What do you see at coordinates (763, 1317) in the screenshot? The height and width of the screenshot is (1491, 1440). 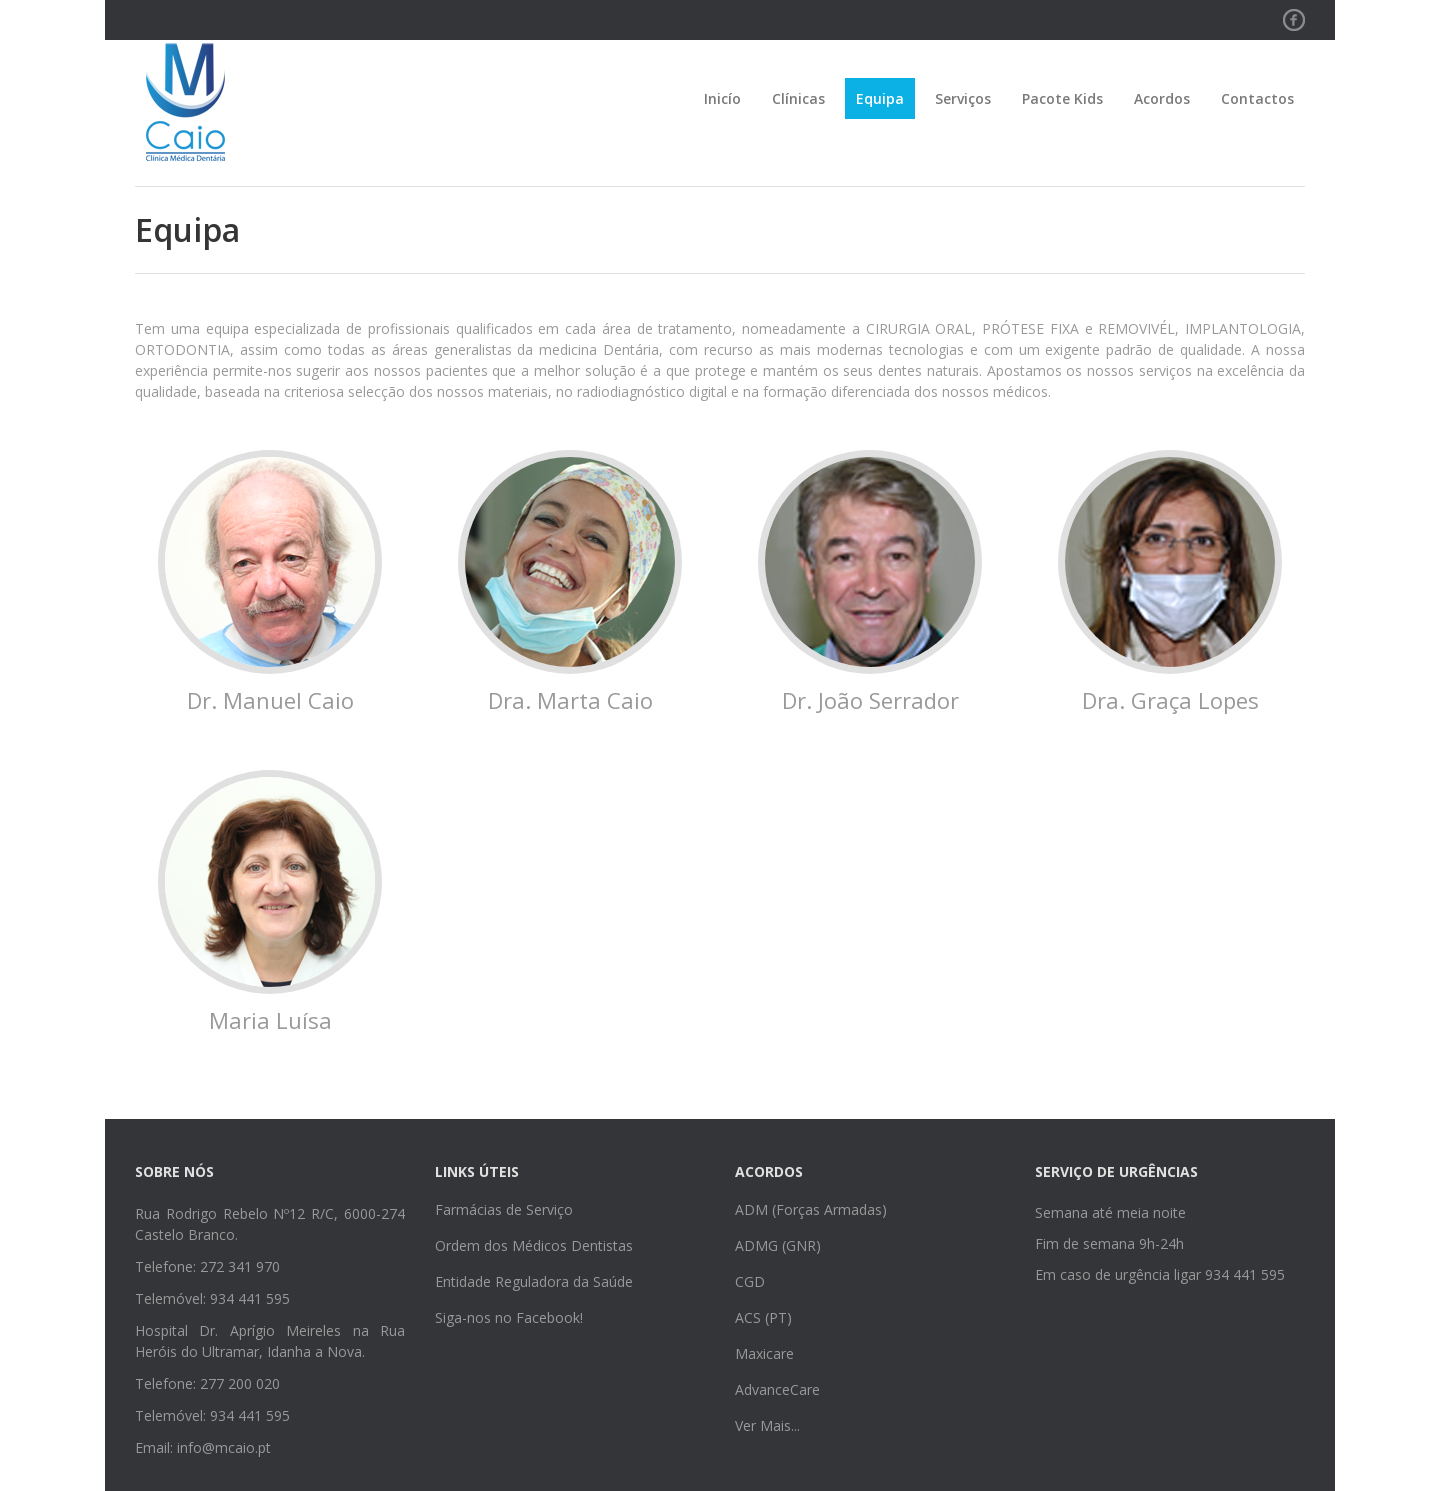 I see `ACS (PT)` at bounding box center [763, 1317].